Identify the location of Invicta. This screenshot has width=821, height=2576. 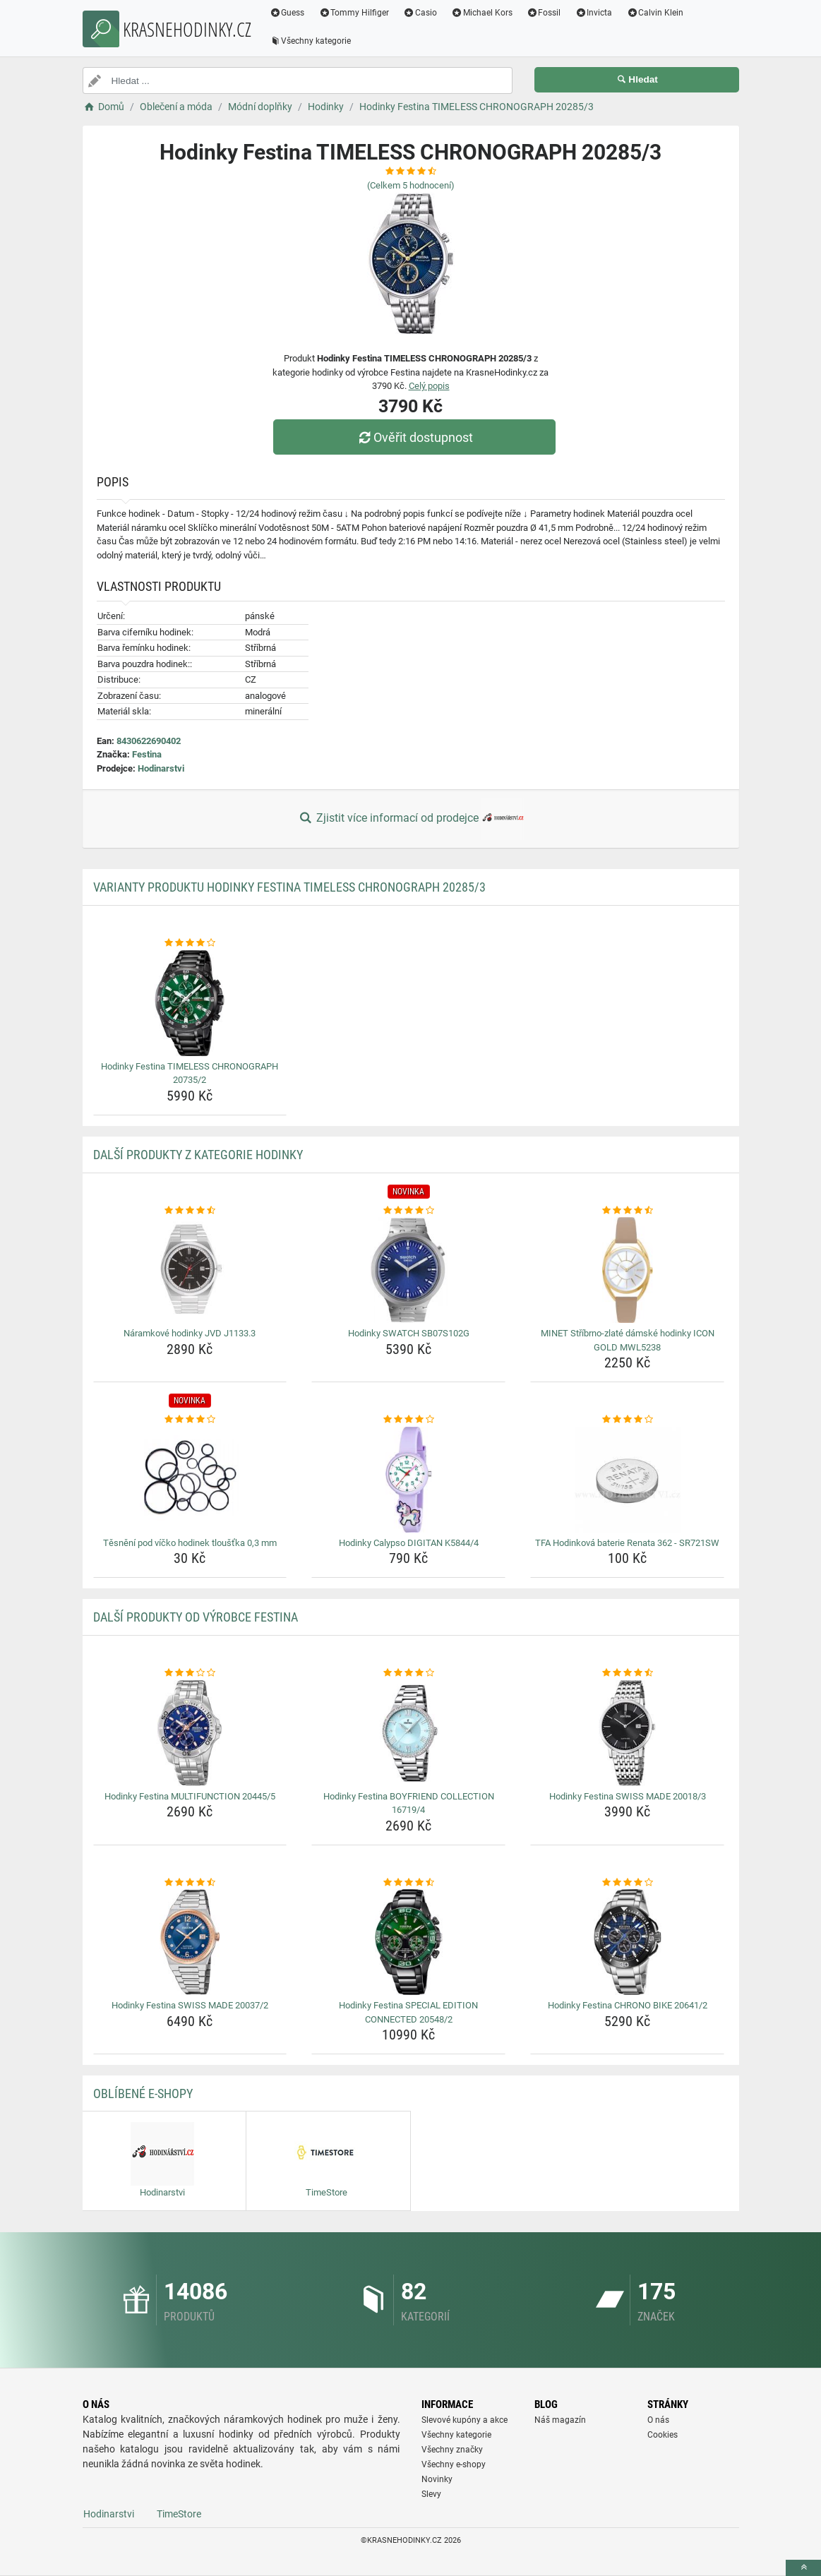
(593, 13).